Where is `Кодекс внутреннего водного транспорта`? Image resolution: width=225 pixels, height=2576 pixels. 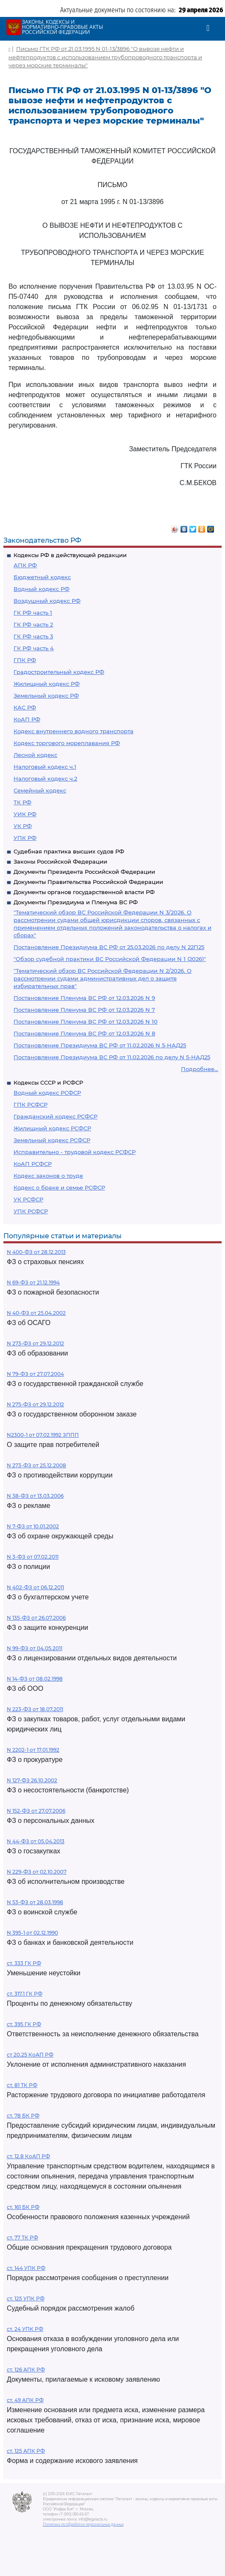 Кодекс внутреннего водного транспорта is located at coordinates (73, 731).